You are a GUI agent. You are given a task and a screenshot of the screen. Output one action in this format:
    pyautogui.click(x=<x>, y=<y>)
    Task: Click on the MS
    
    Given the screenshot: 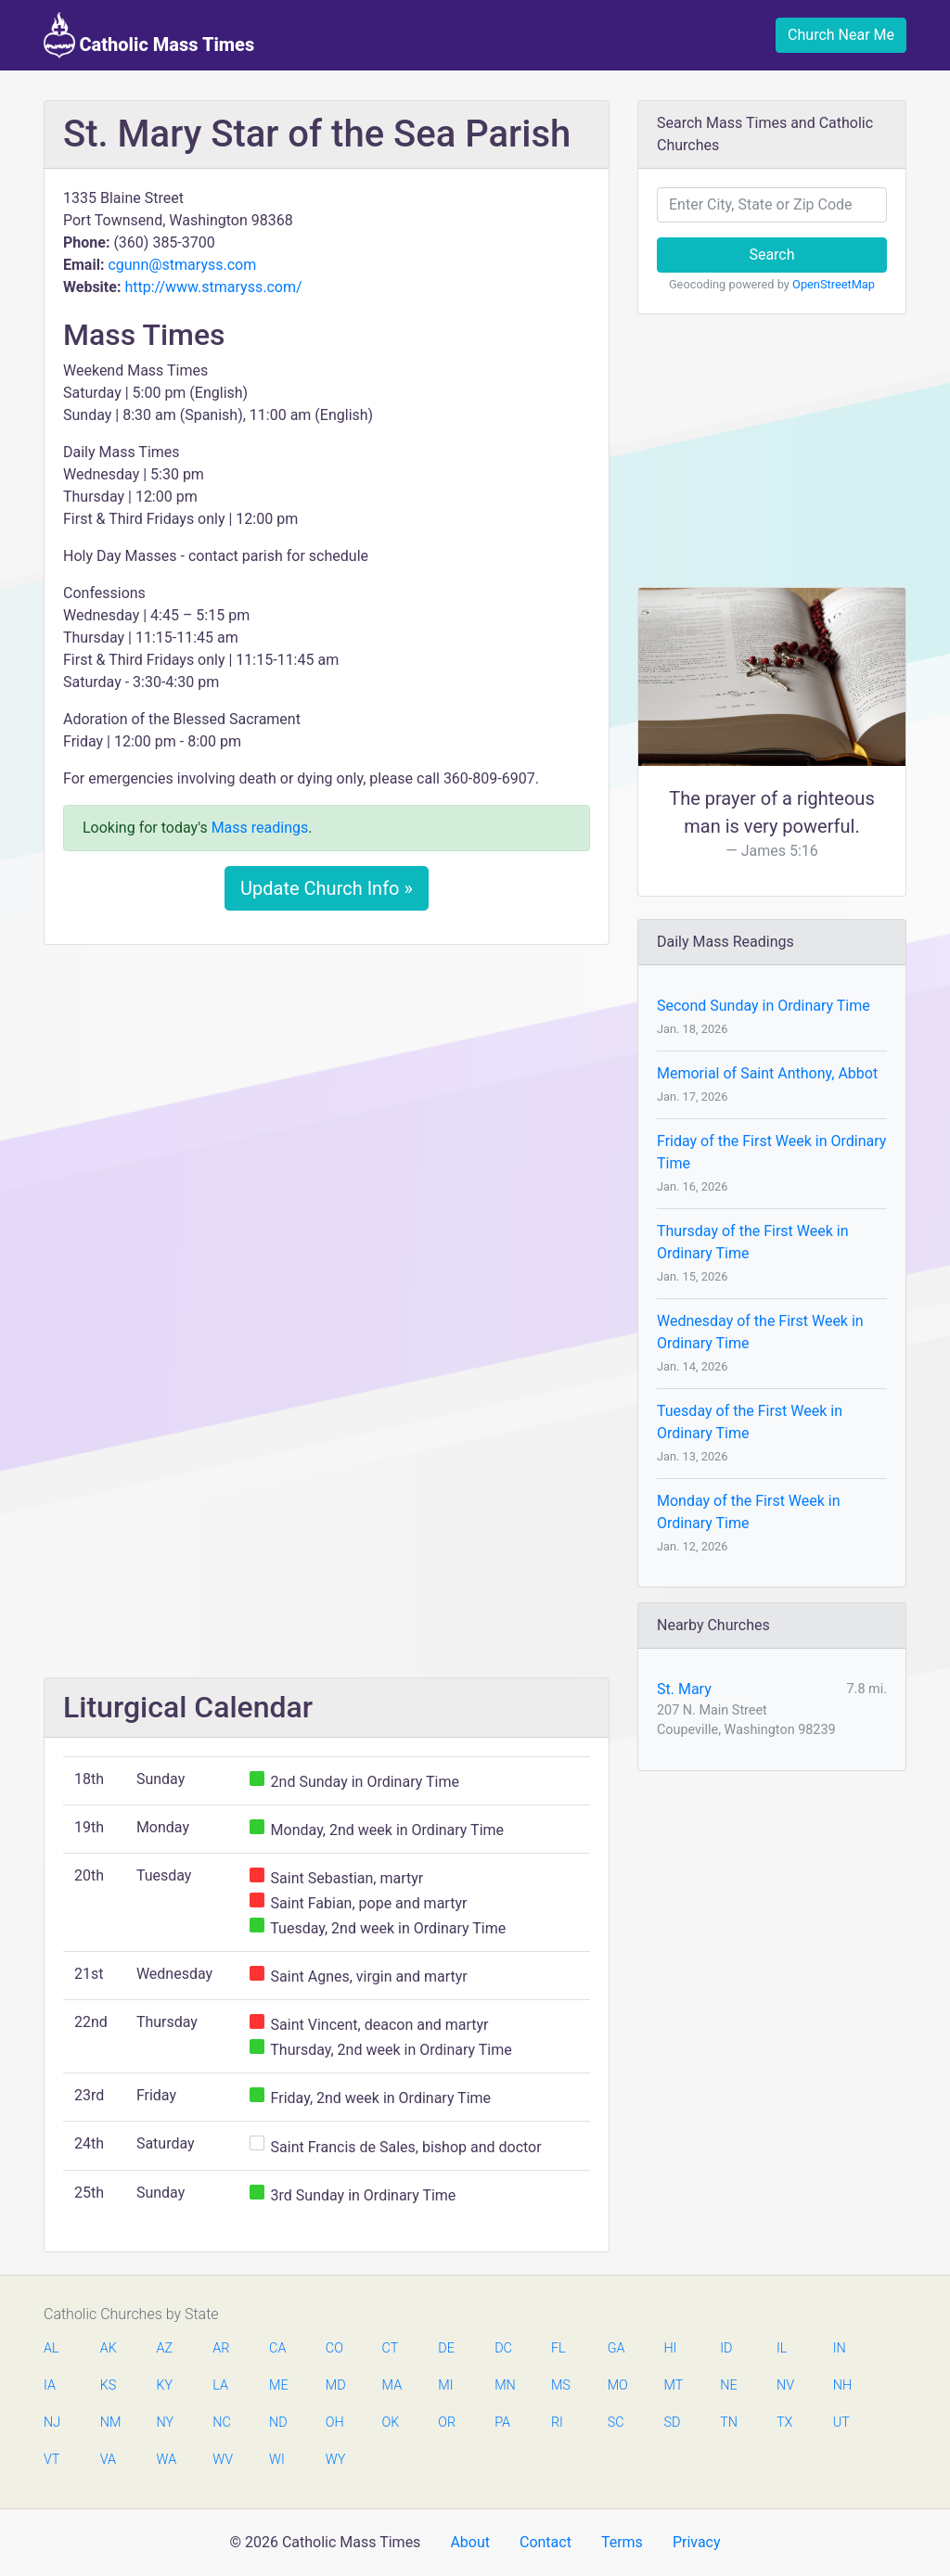 What is the action you would take?
    pyautogui.click(x=560, y=2385)
    